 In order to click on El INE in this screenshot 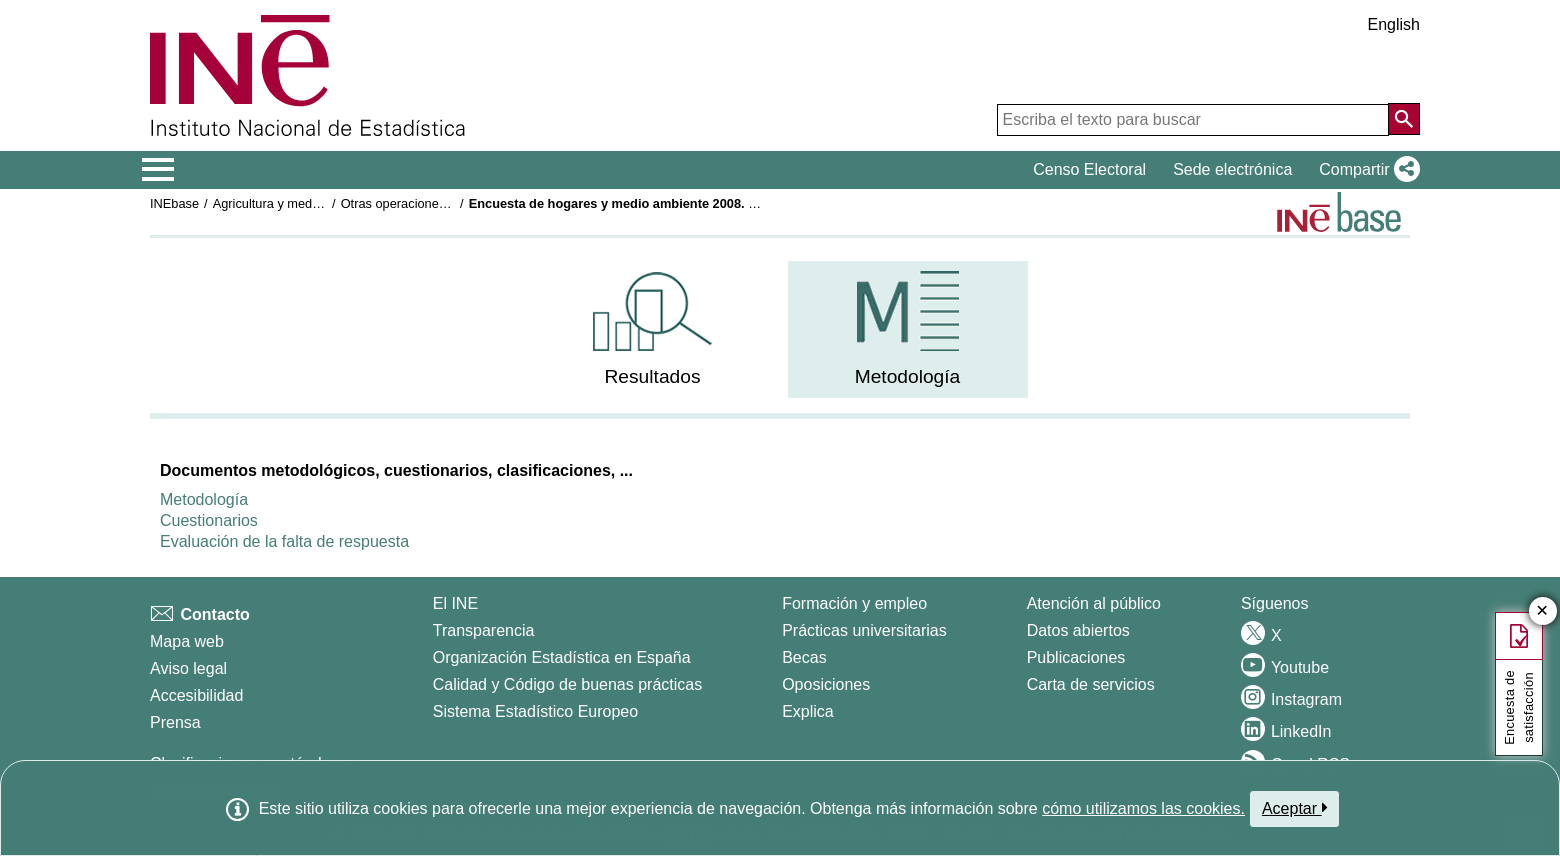, I will do `click(455, 603)`.